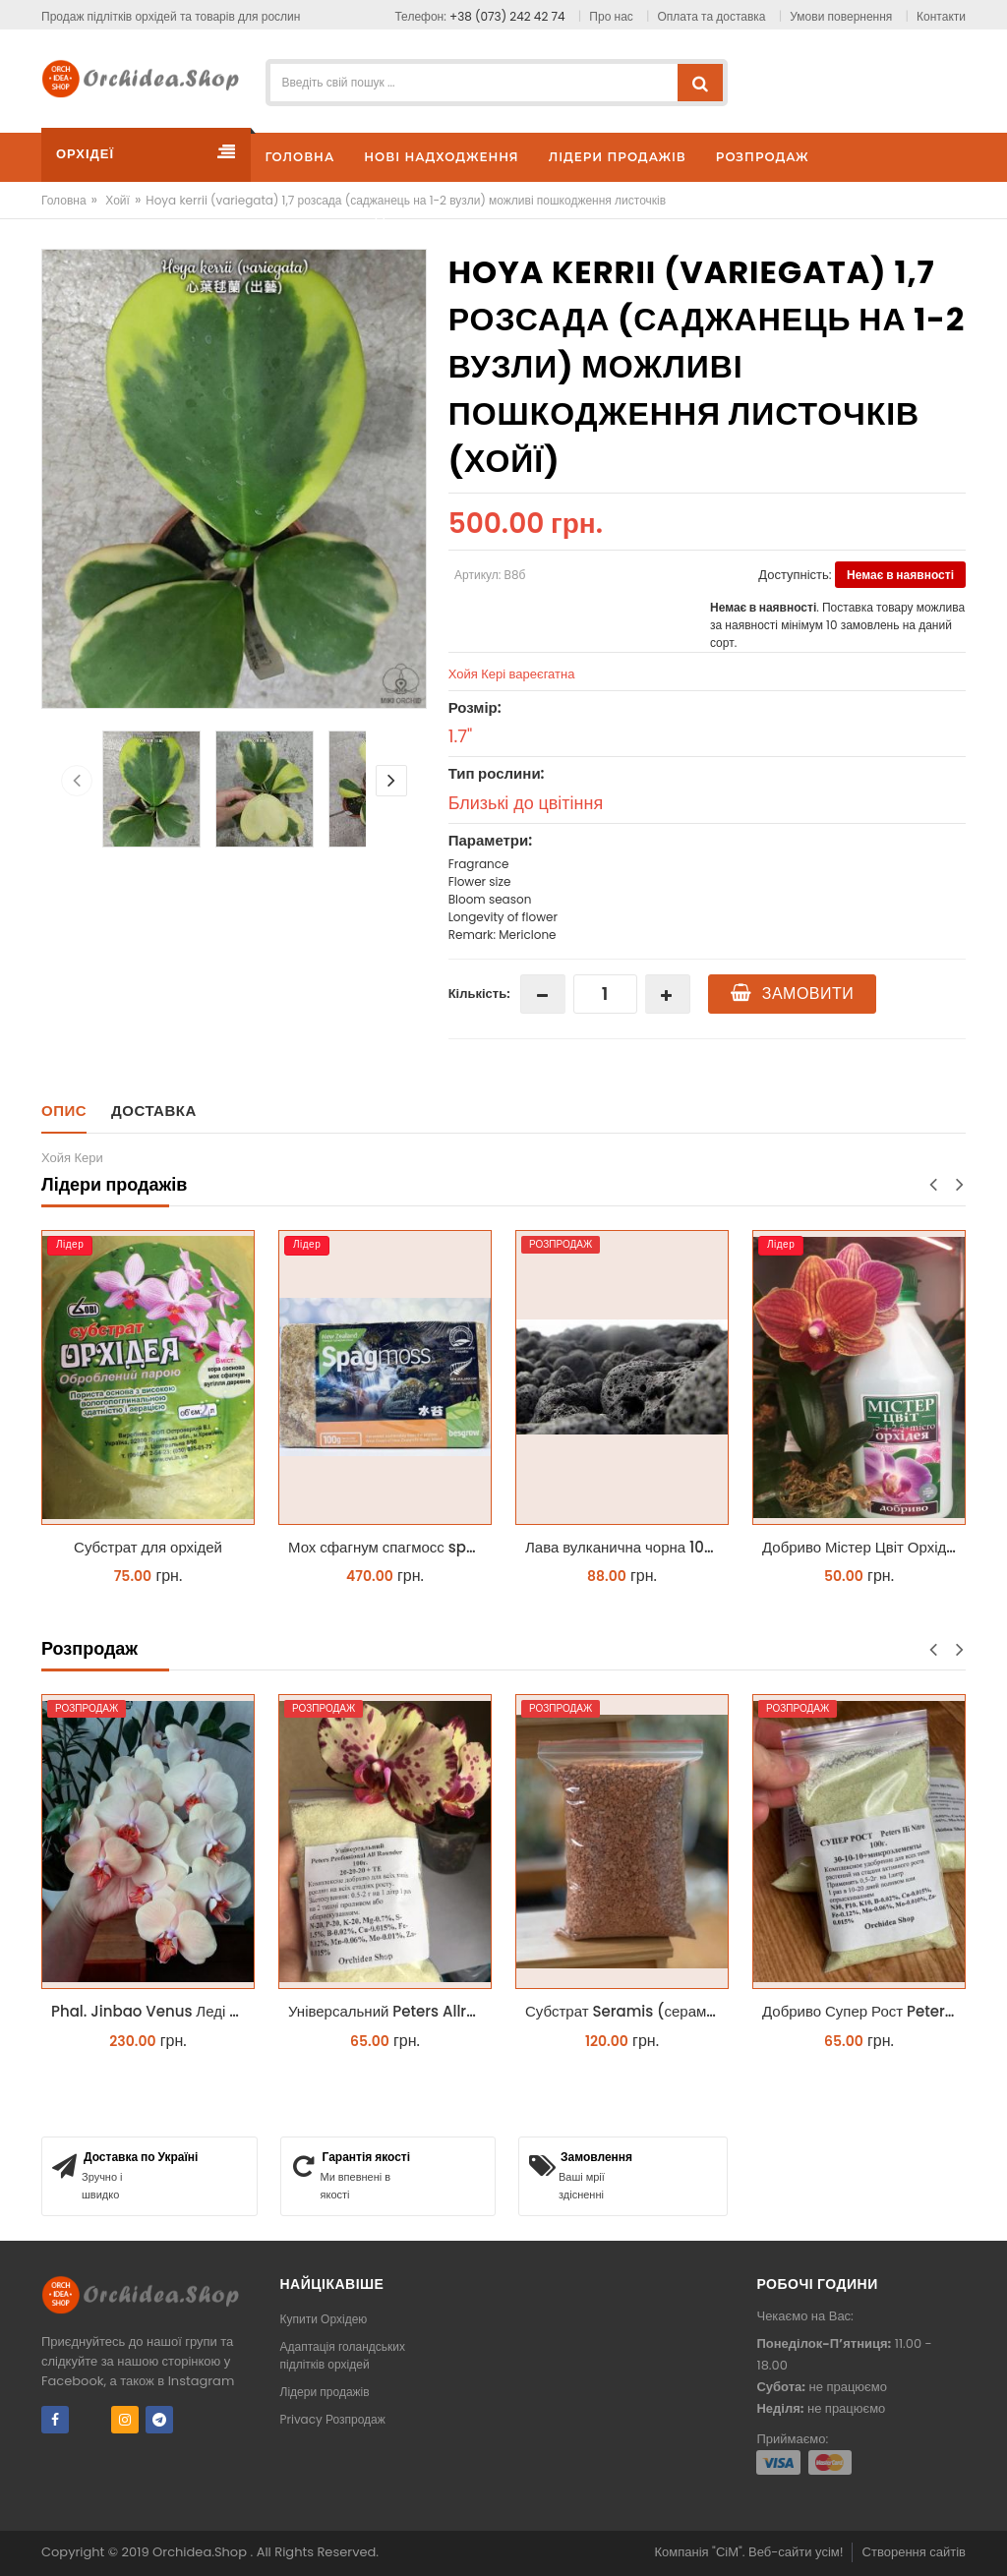 The width and height of the screenshot is (1007, 2576). What do you see at coordinates (117, 200) in the screenshot?
I see `Хойї` at bounding box center [117, 200].